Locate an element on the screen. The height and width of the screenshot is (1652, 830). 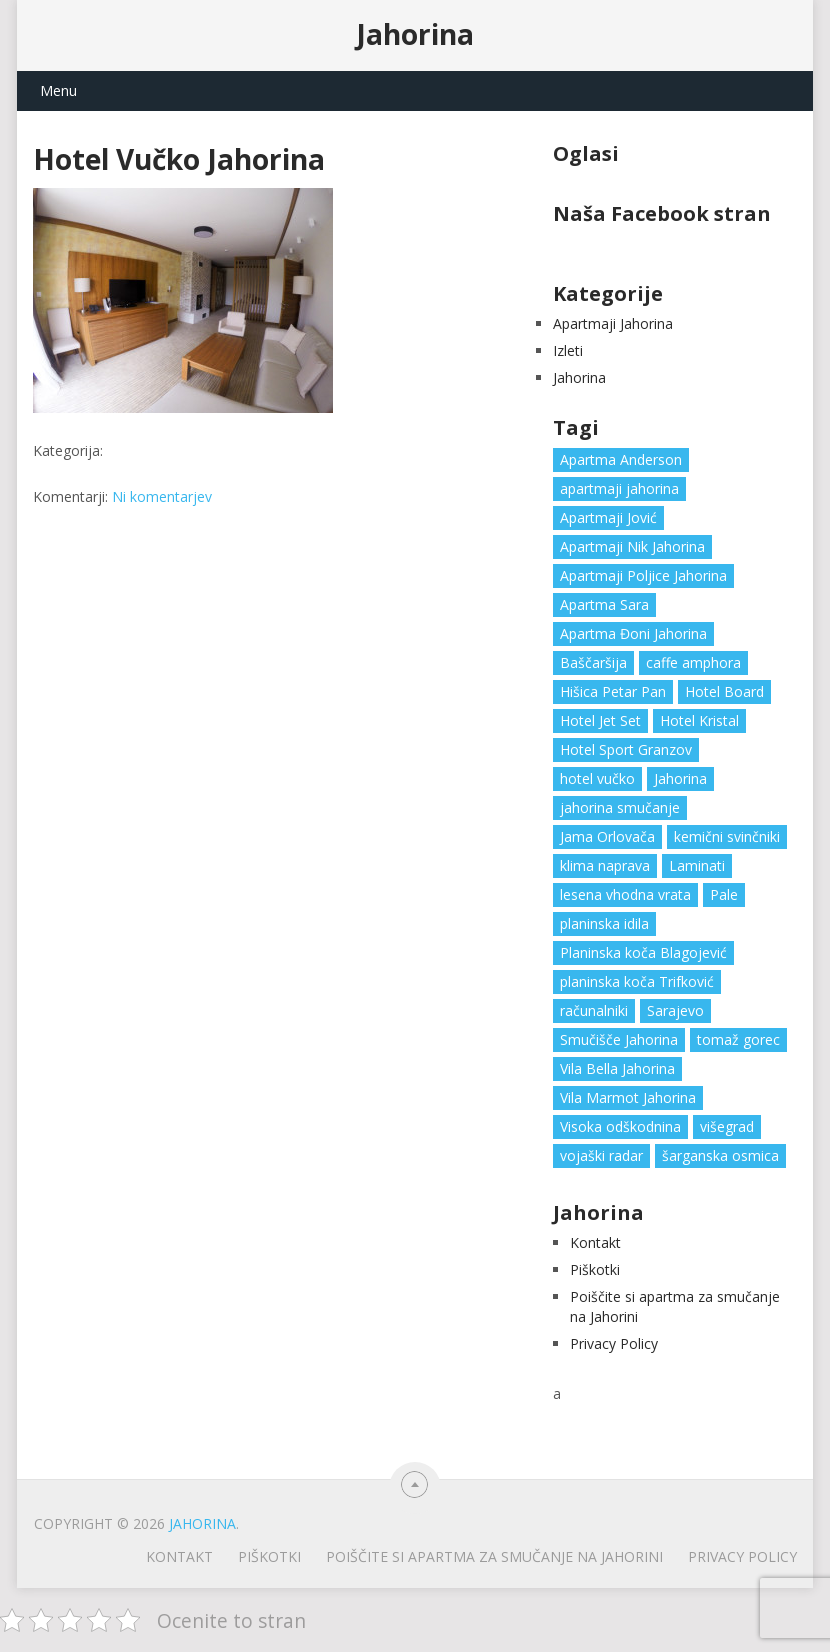
planinska idila [planinska idila (1 predmet)] is located at coordinates (604, 923).